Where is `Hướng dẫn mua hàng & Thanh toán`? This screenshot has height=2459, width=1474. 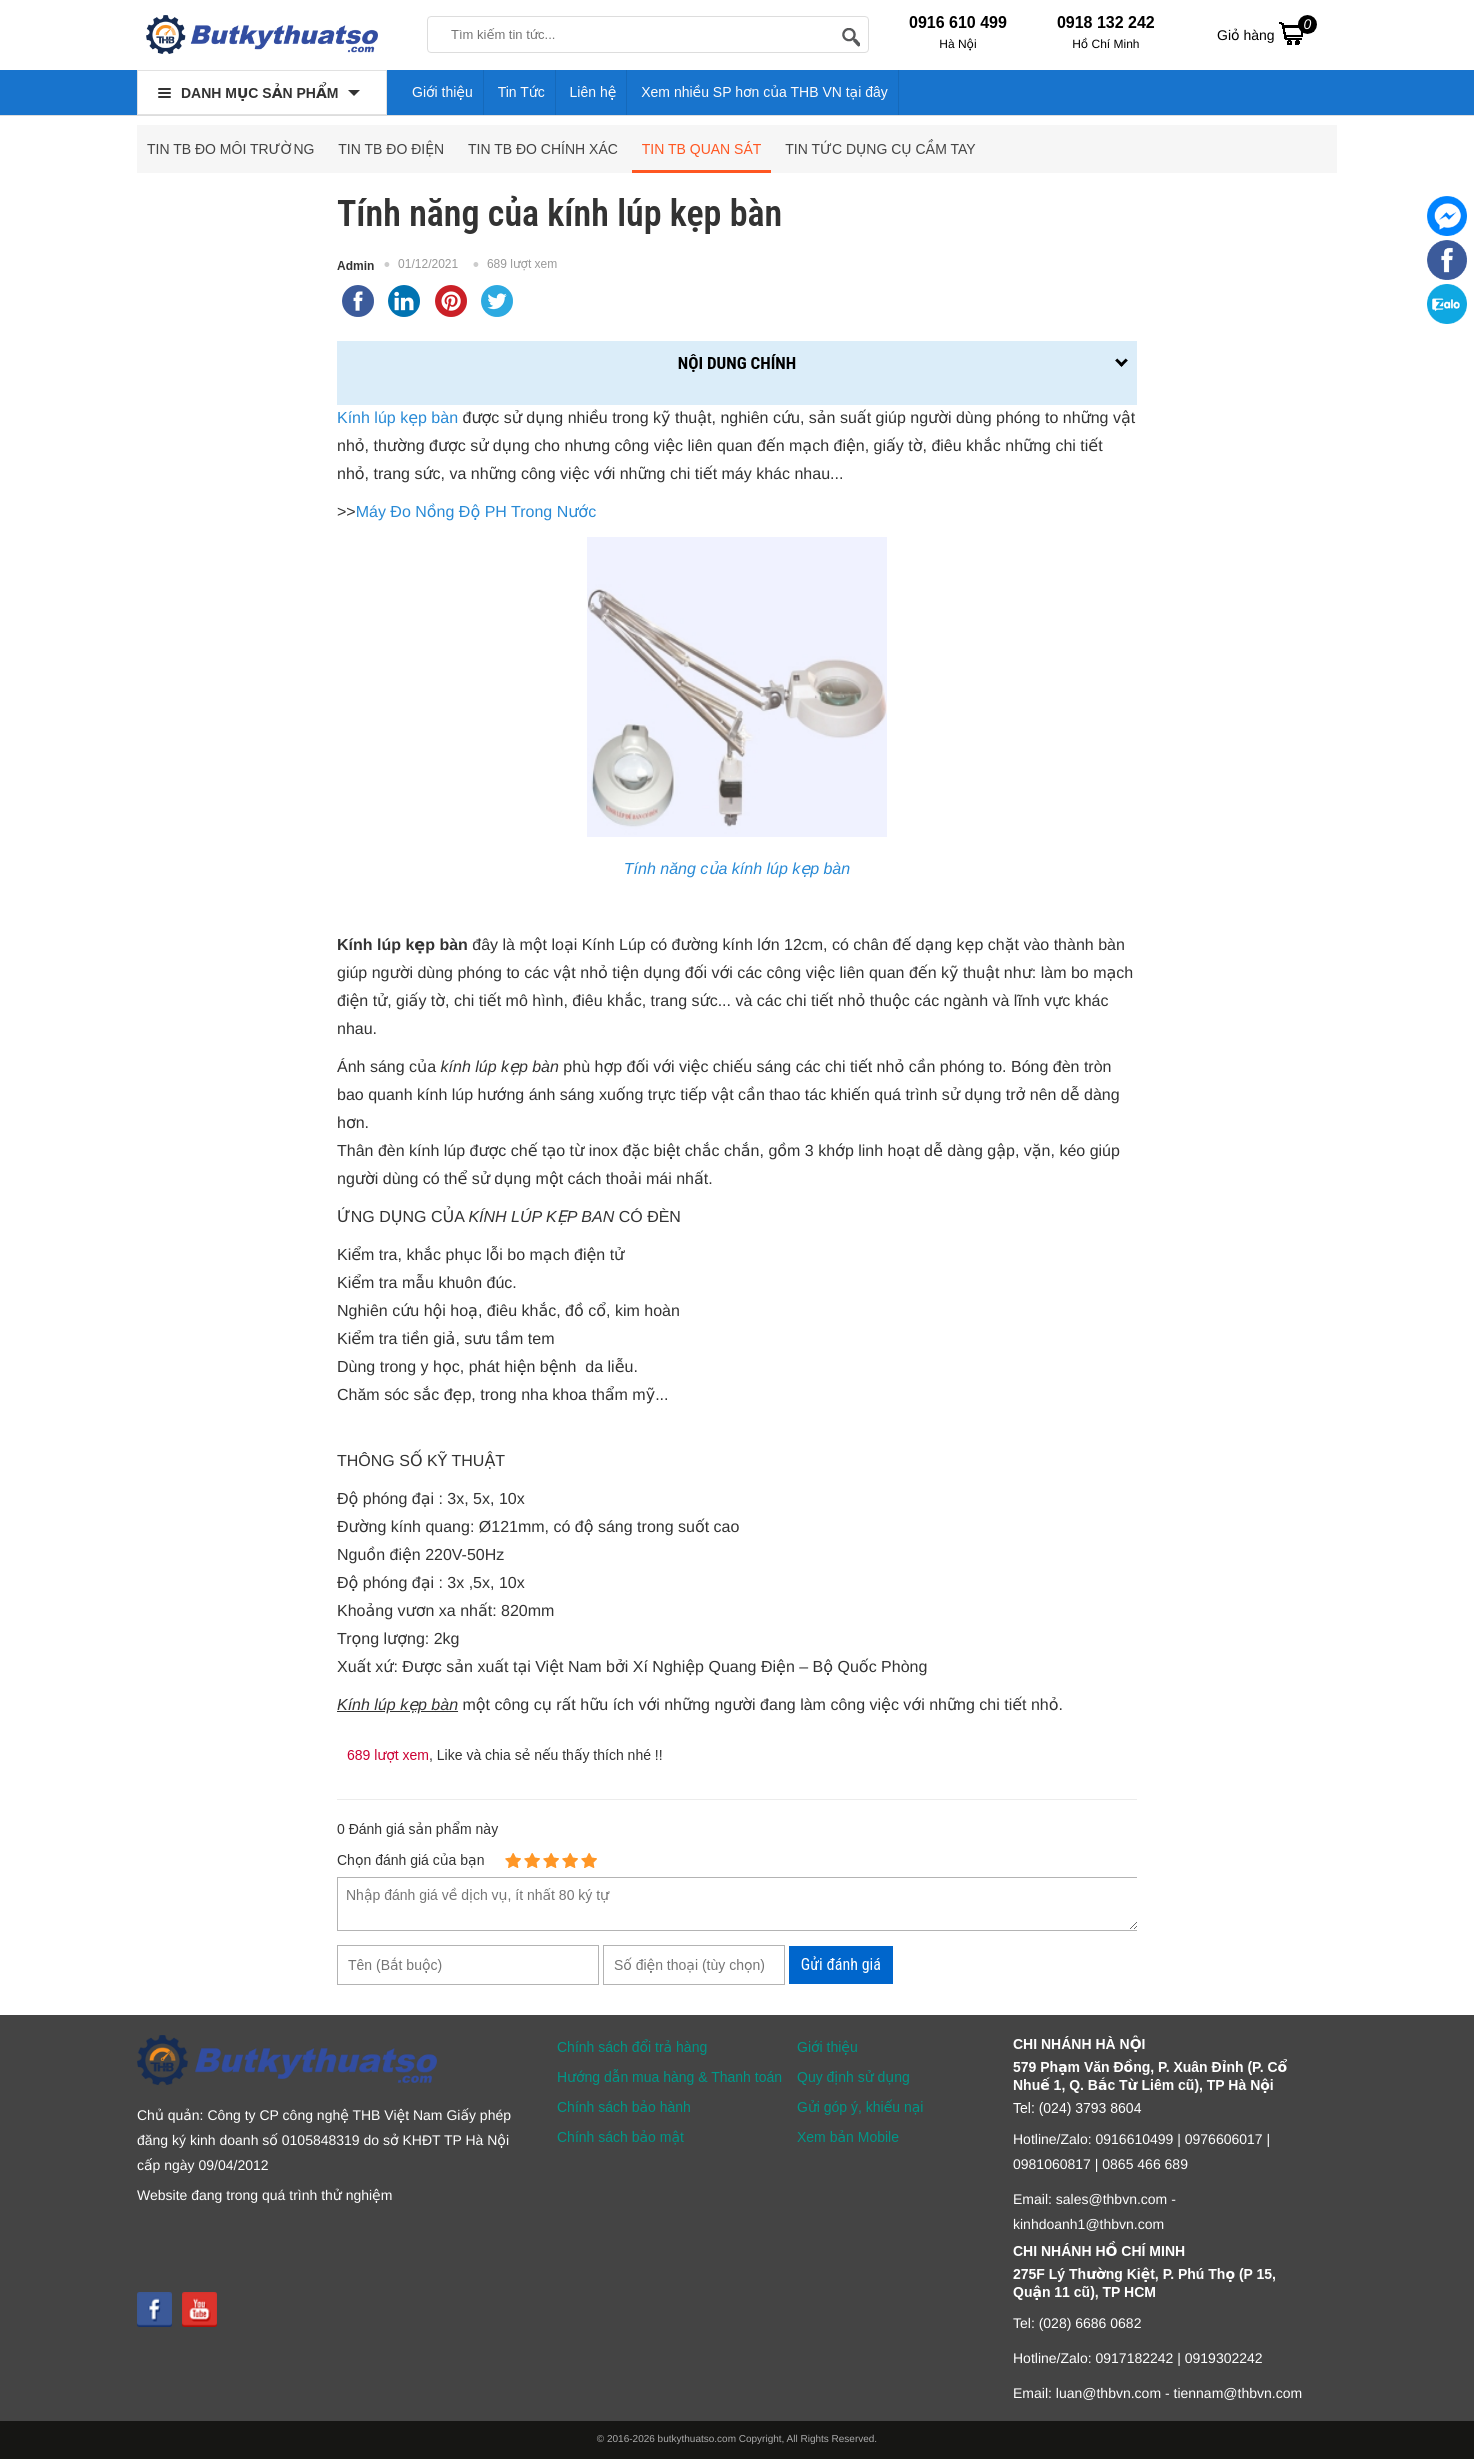 Hướng dẫn mua hàng & Thanh toán is located at coordinates (669, 2077).